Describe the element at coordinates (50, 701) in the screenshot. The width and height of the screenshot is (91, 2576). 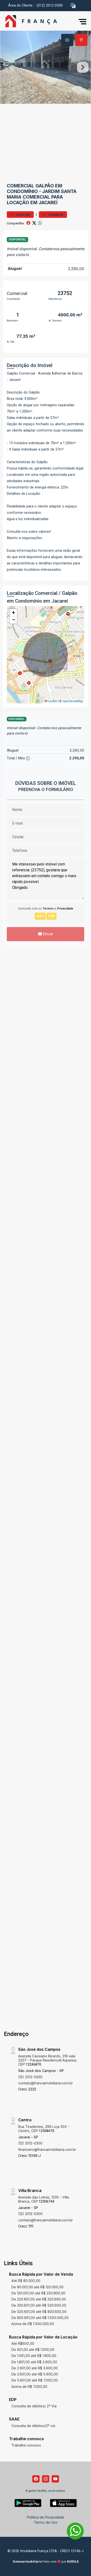
I see `Leaflet` at that location.